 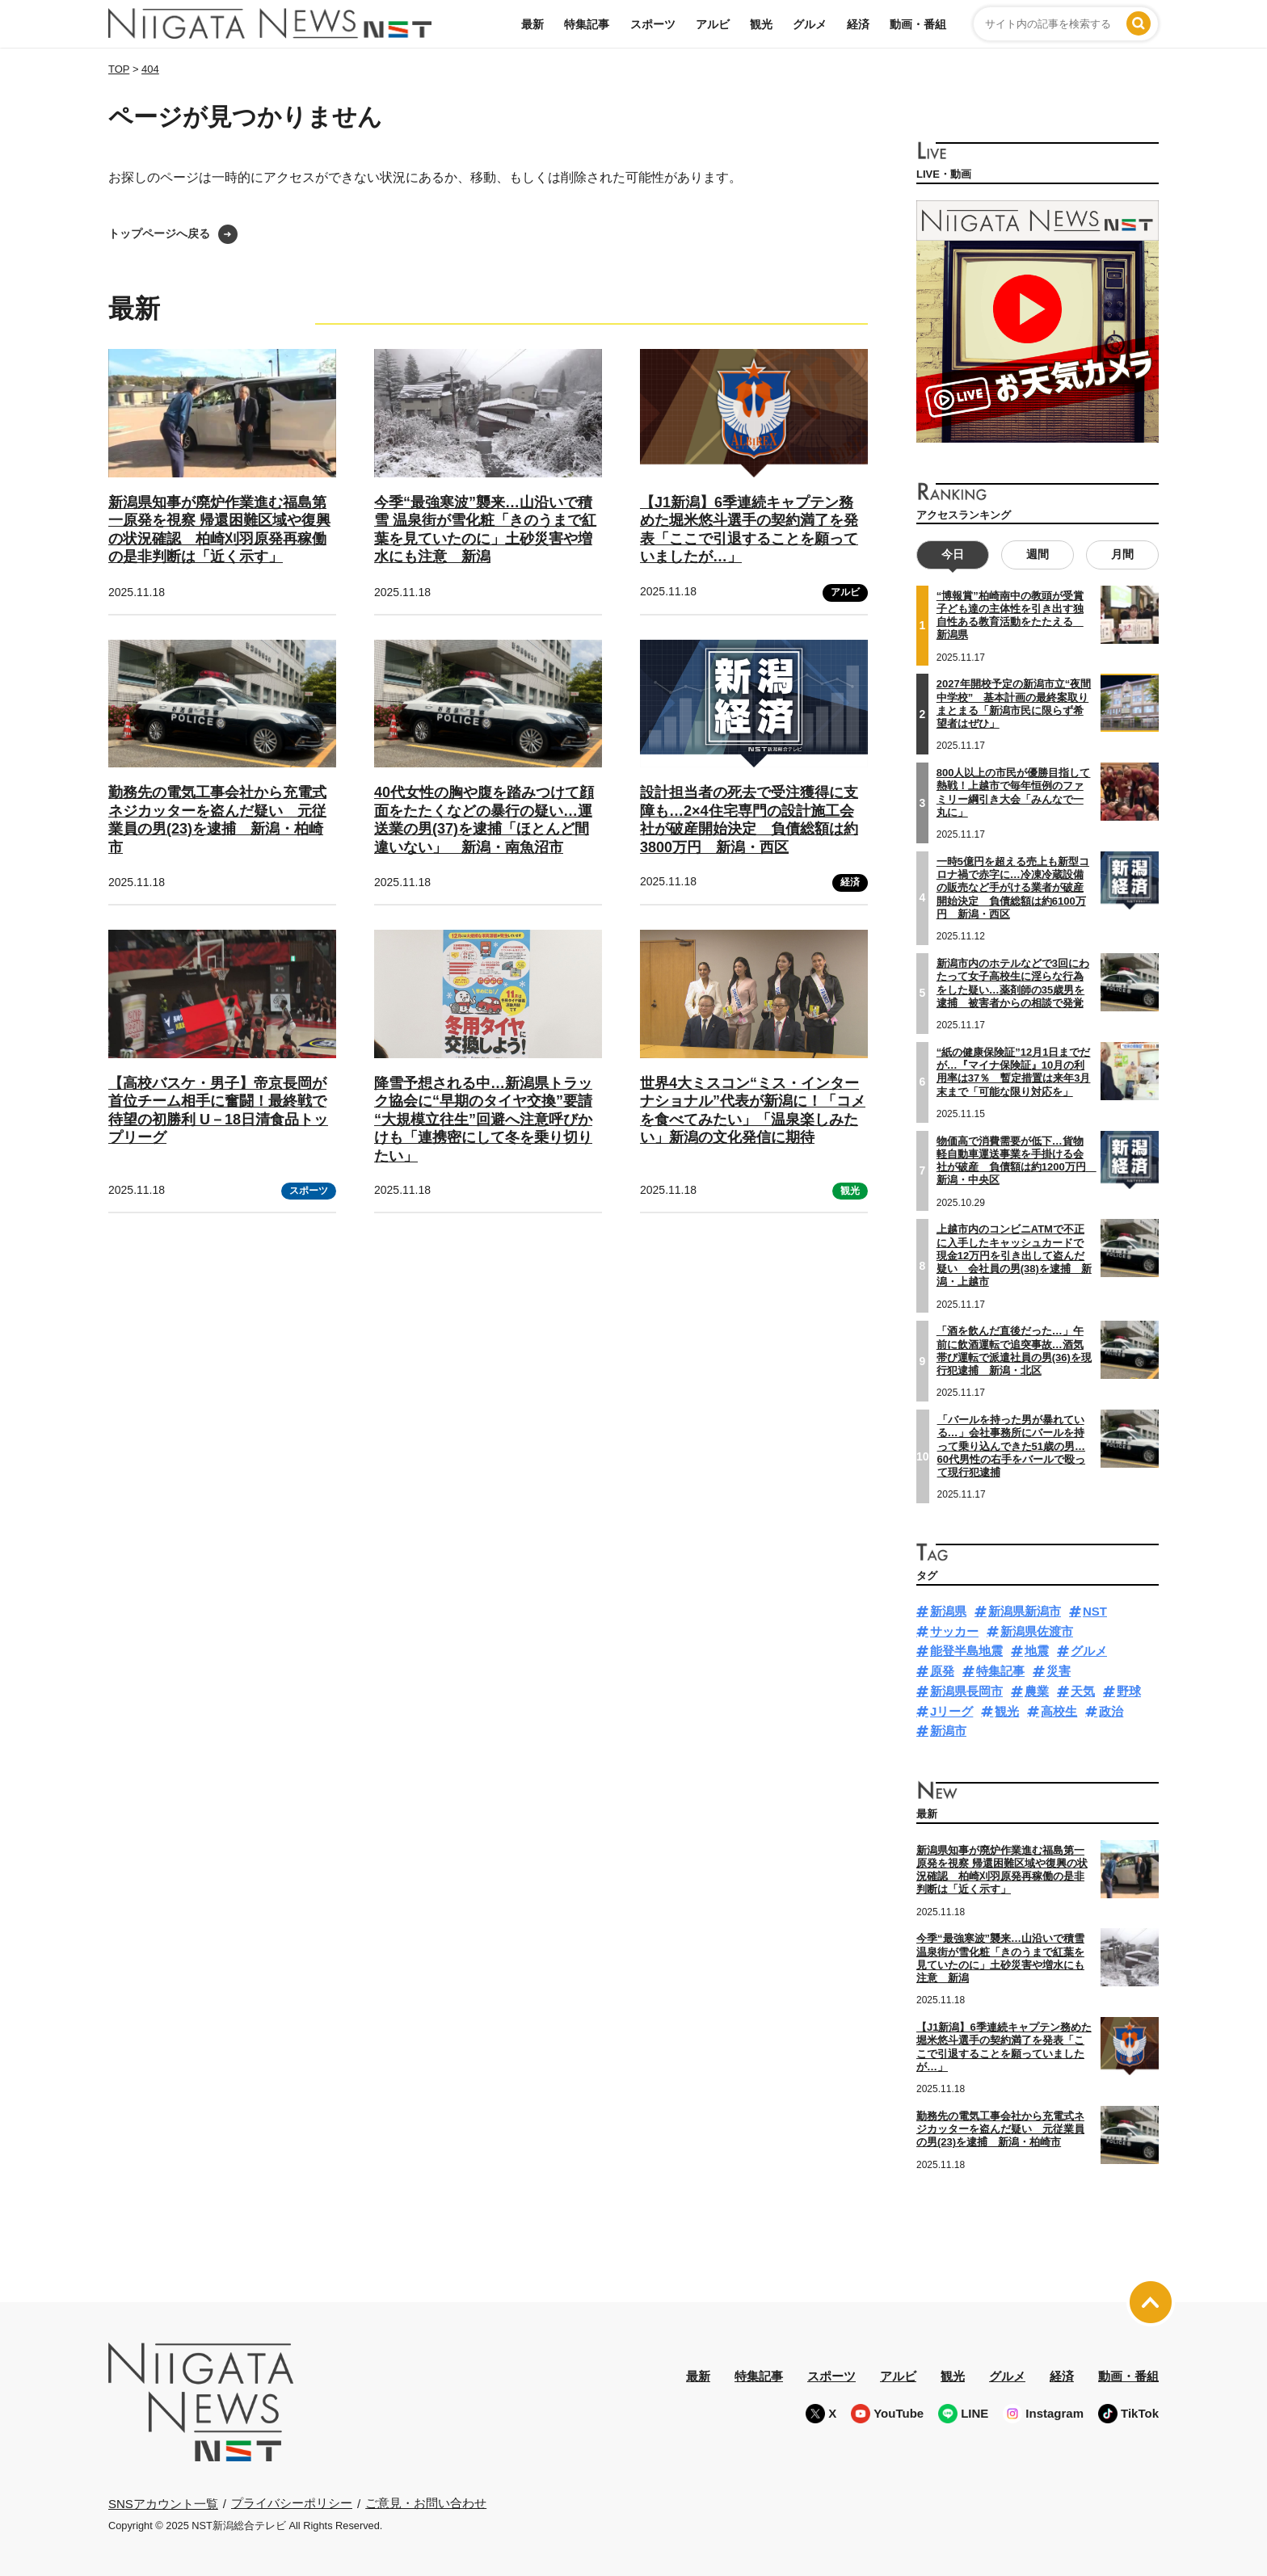 I want to click on 野球, so click(x=1129, y=1691).